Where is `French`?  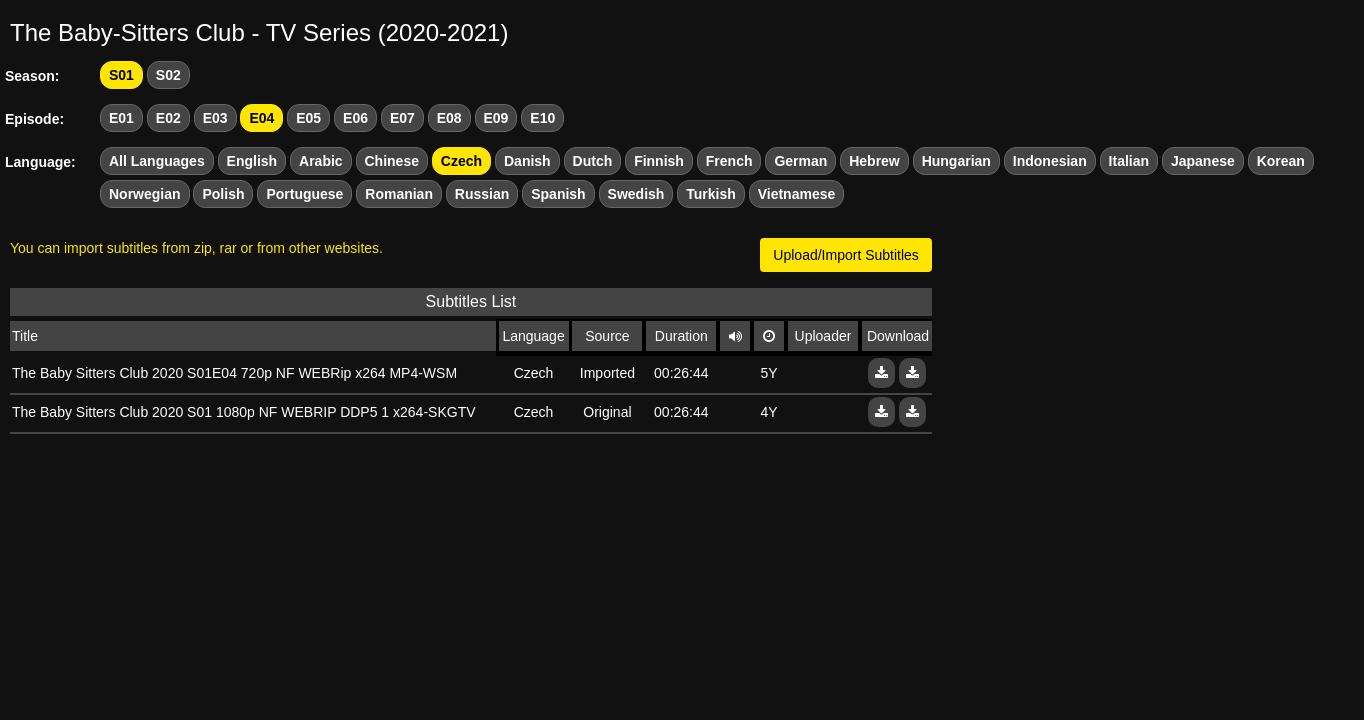
French is located at coordinates (729, 161).